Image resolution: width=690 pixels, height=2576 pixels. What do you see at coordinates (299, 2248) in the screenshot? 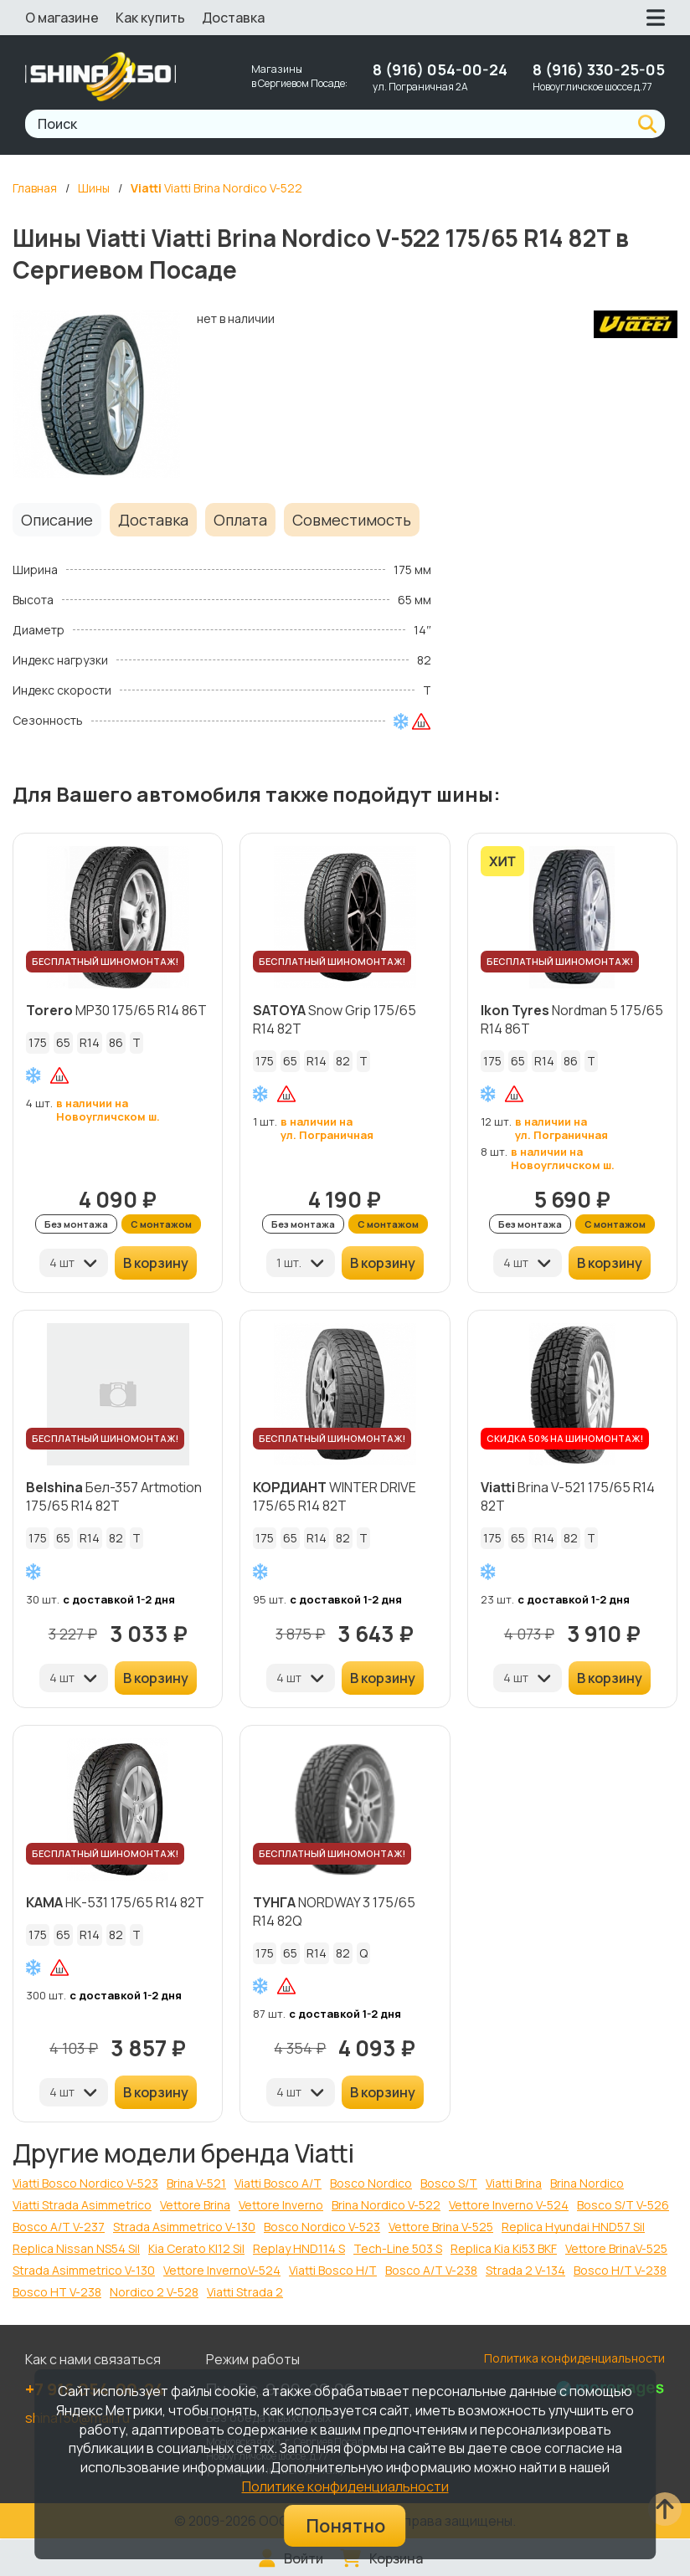
I see `Replay HND114 S` at bounding box center [299, 2248].